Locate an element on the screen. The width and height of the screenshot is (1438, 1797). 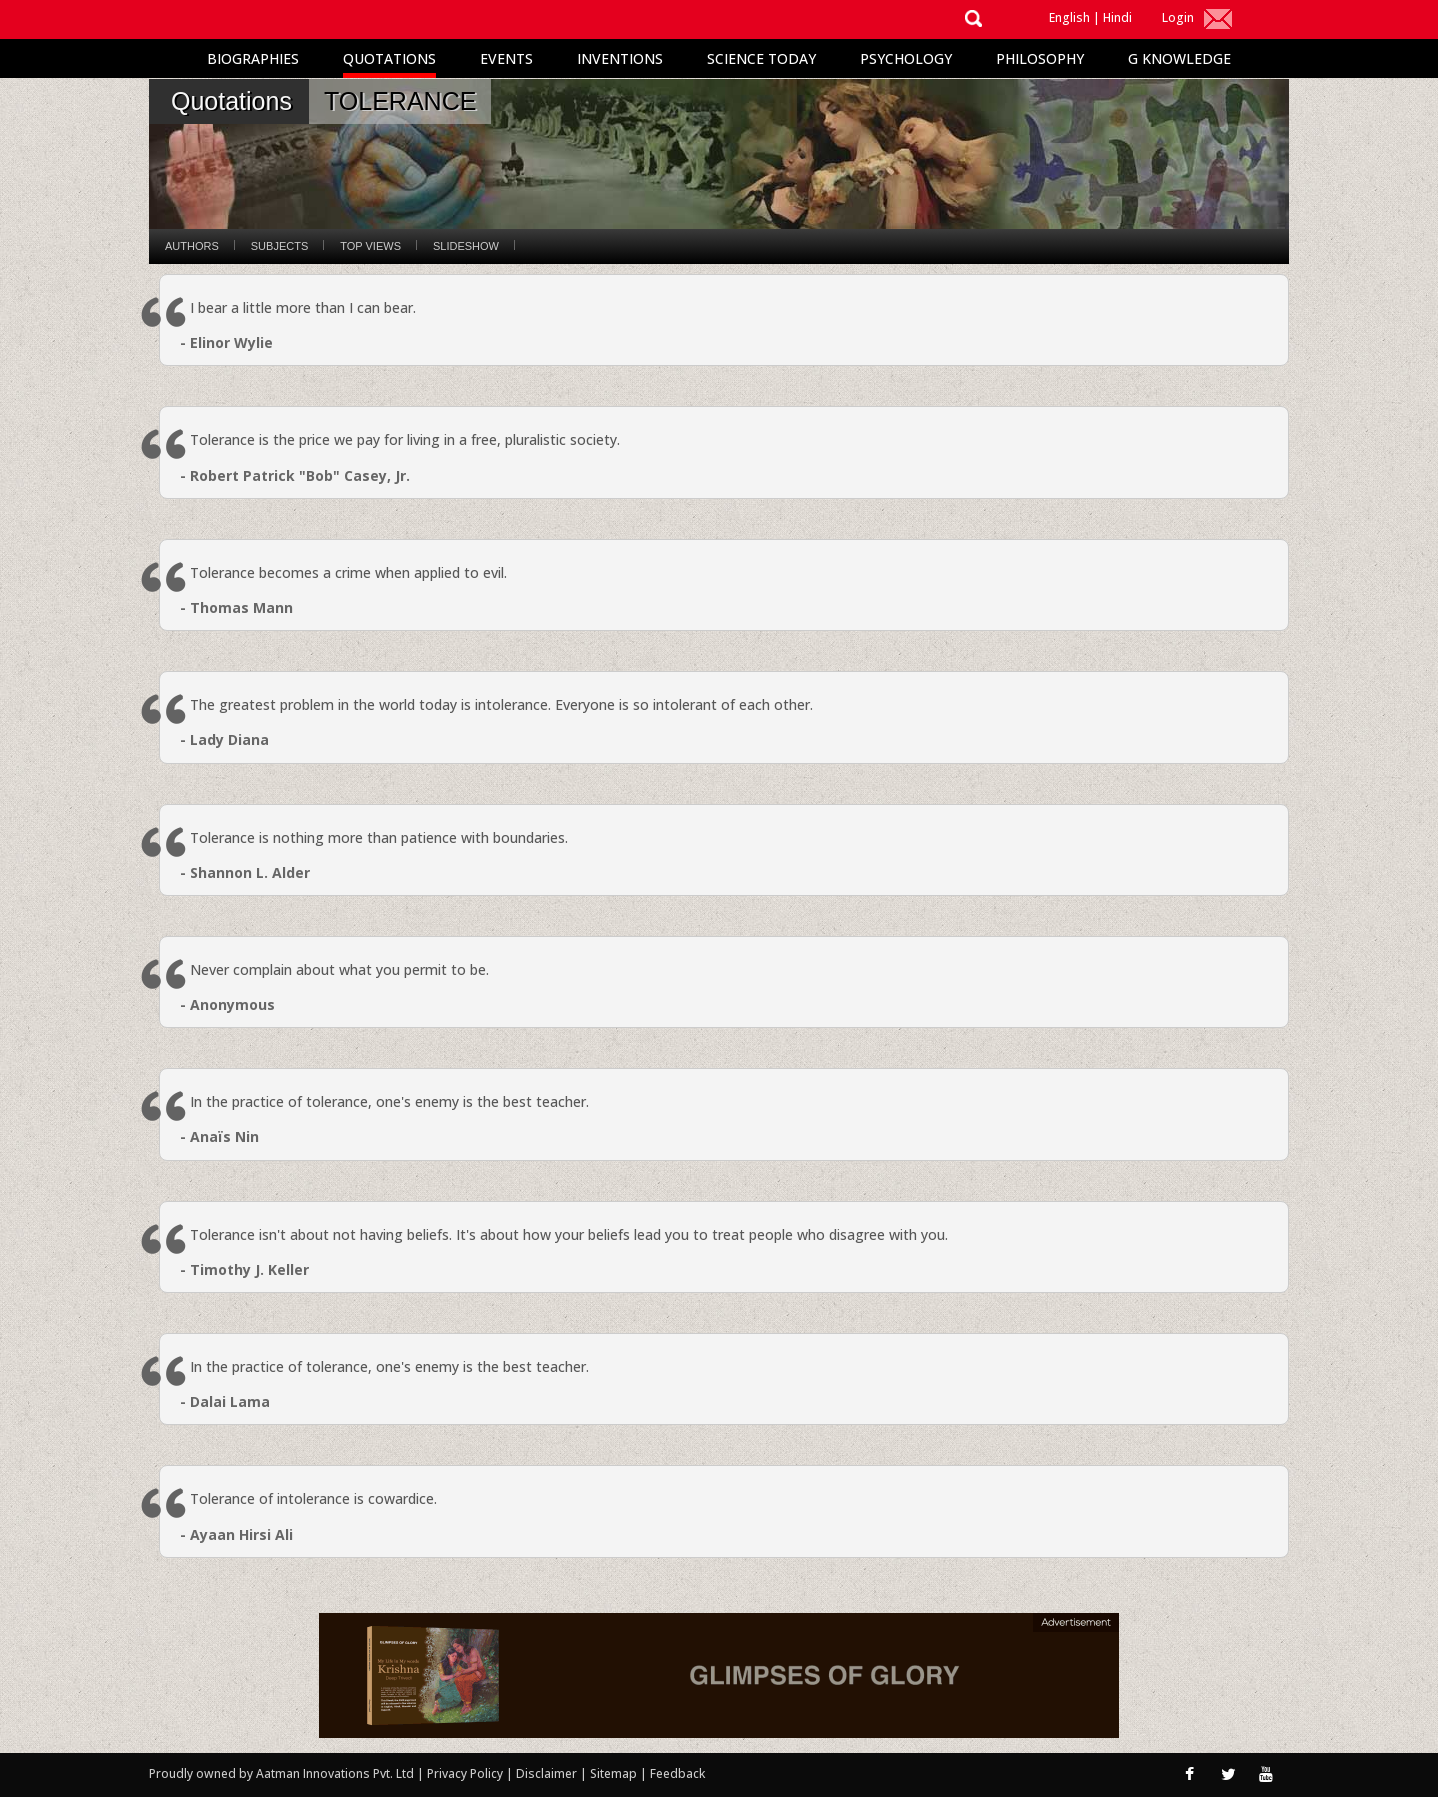
Privacy Policy is located at coordinates (466, 1773).